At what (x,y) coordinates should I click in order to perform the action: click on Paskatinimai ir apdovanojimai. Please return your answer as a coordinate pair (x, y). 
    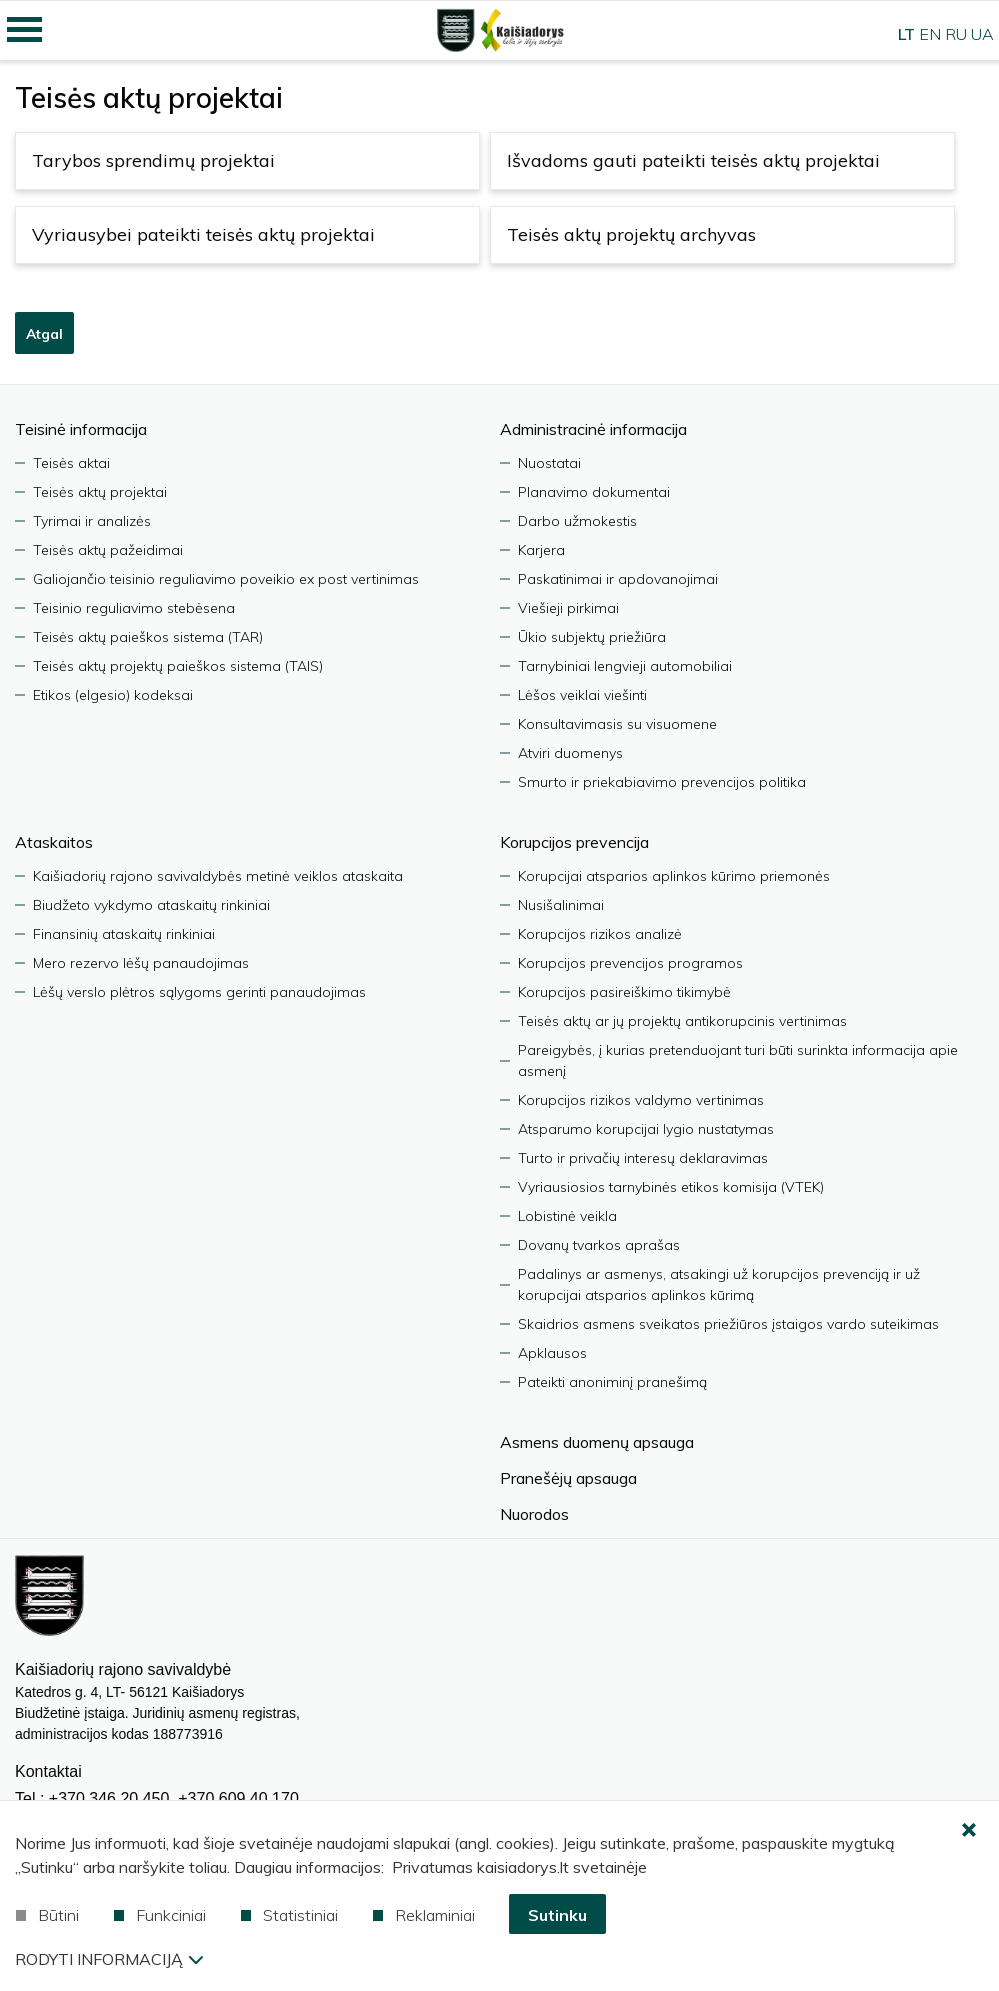
    Looking at the image, I should click on (618, 579).